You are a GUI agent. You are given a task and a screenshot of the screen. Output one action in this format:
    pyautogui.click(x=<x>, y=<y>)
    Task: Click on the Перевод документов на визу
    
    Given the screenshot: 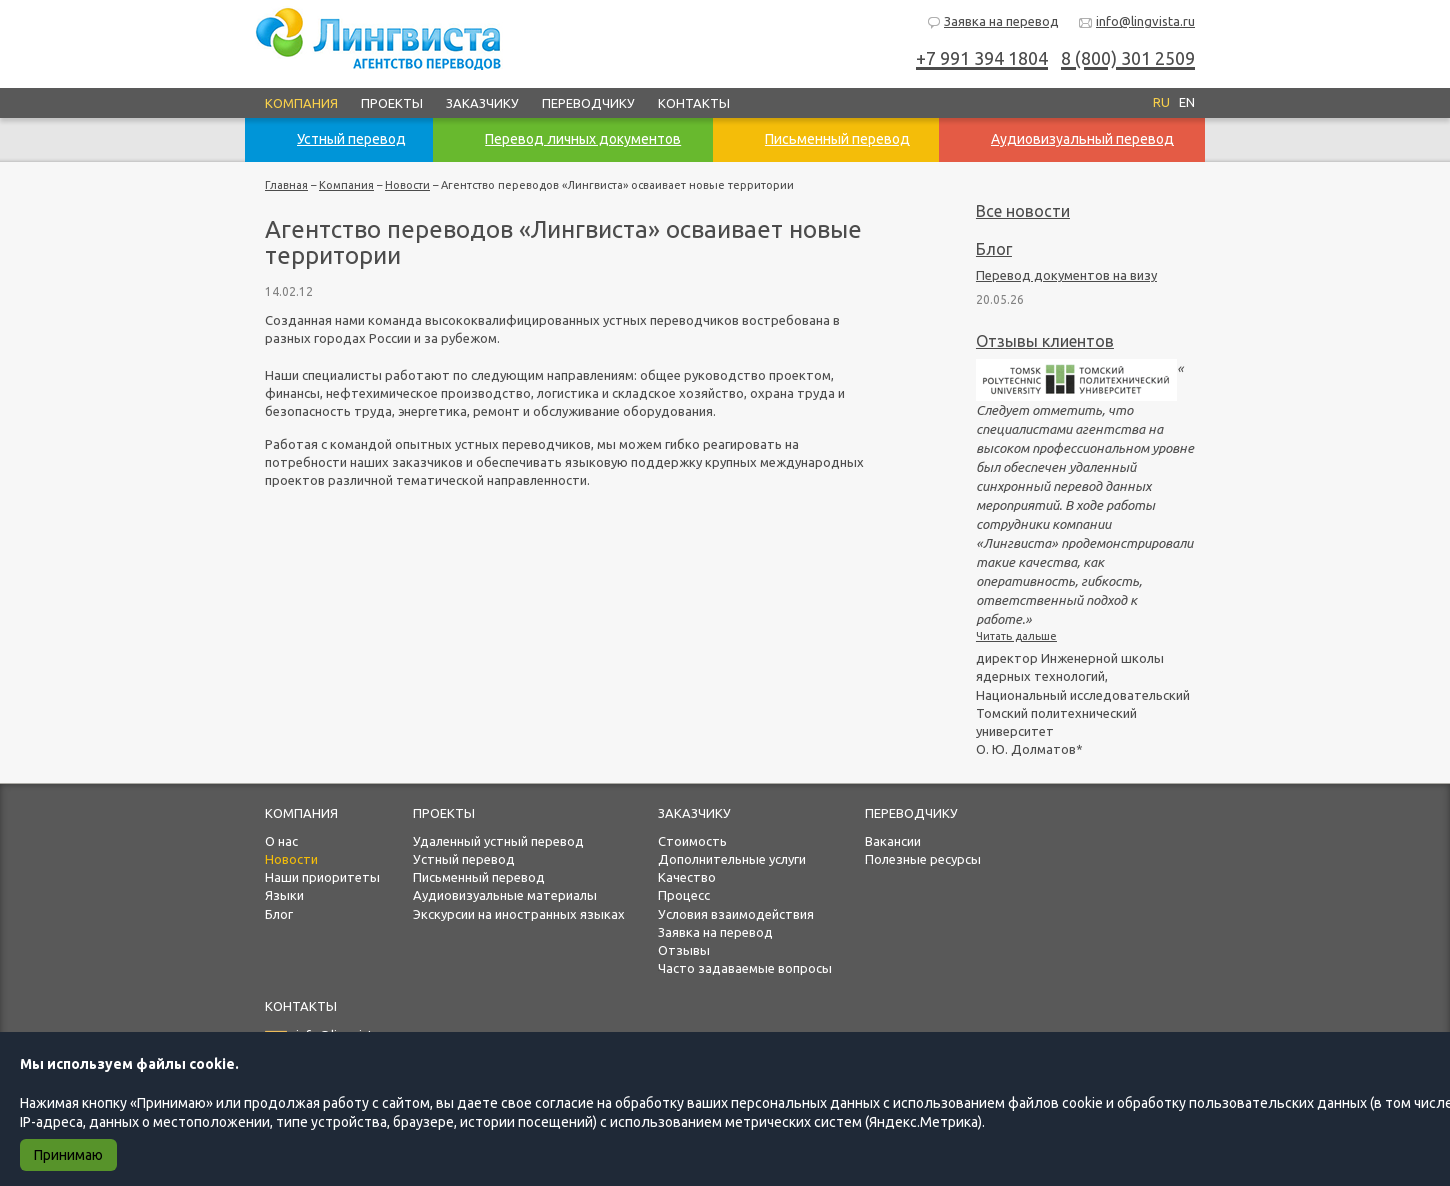 What is the action you would take?
    pyautogui.click(x=1066, y=275)
    